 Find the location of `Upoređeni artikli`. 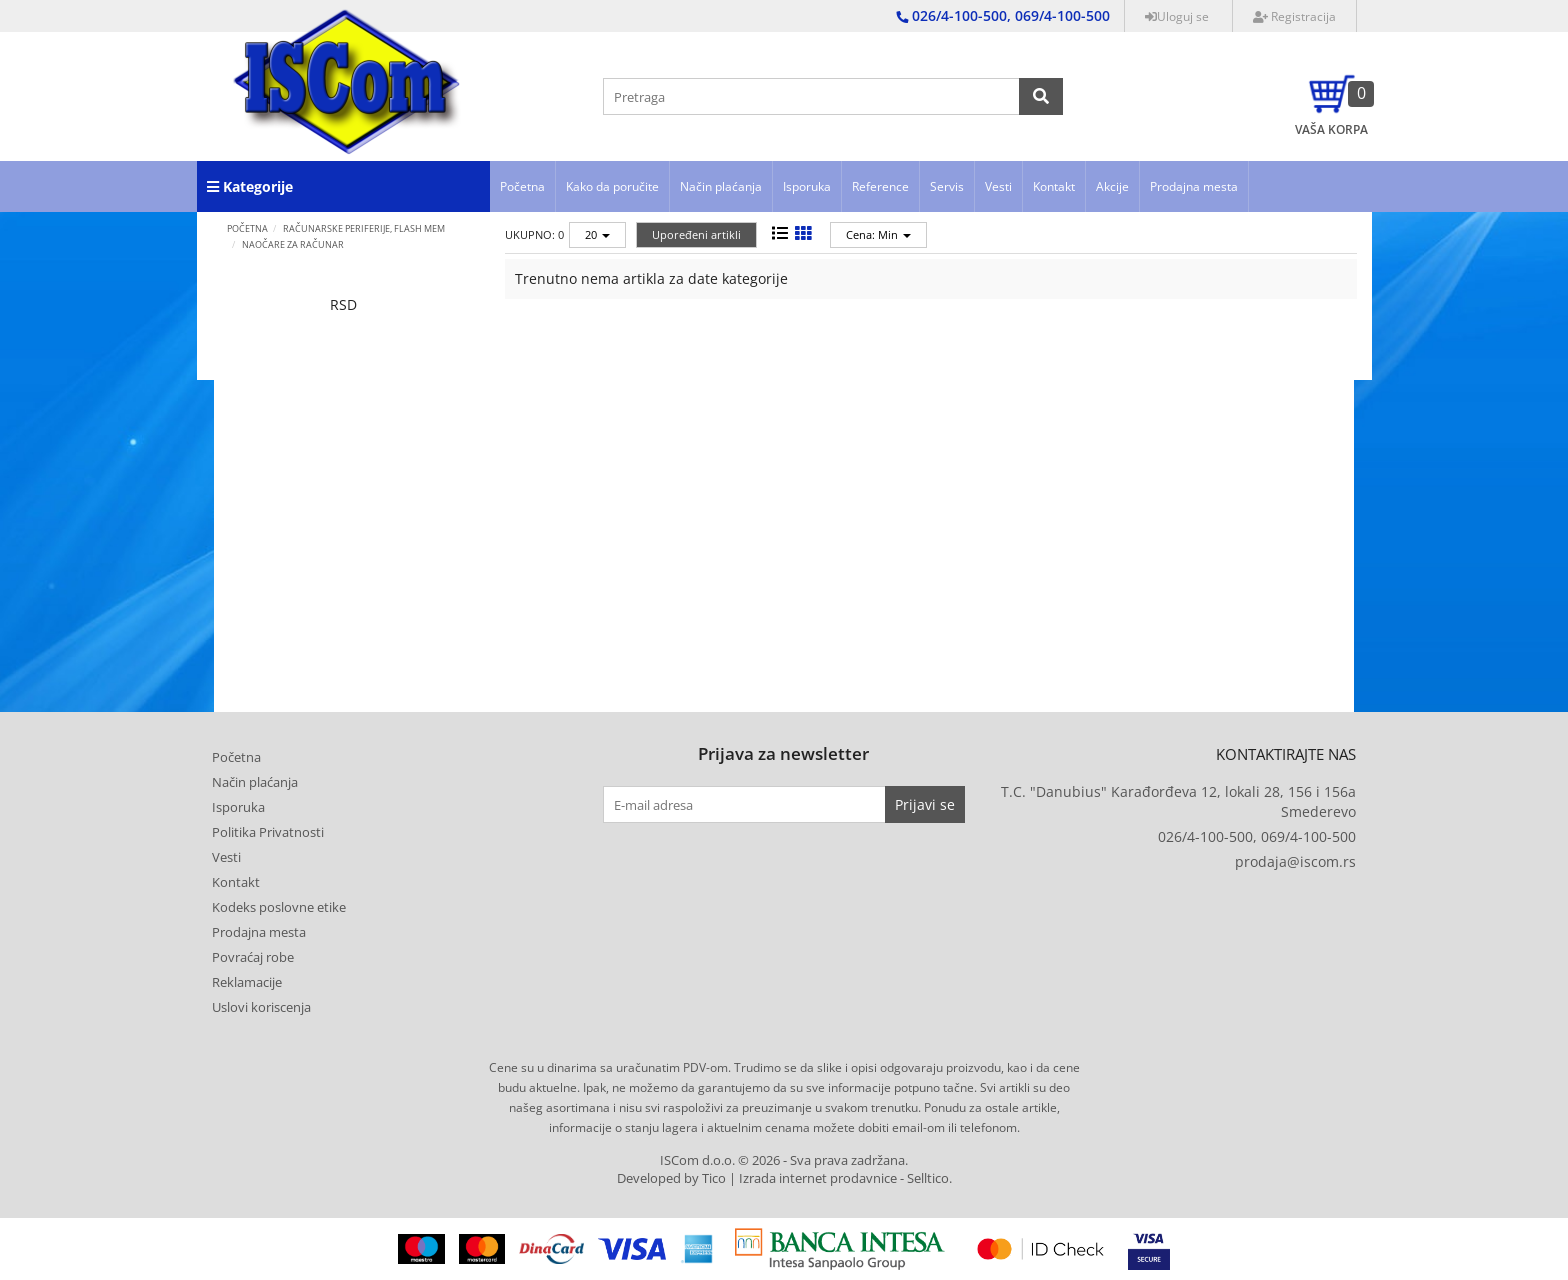

Upoređeni artikli is located at coordinates (696, 234).